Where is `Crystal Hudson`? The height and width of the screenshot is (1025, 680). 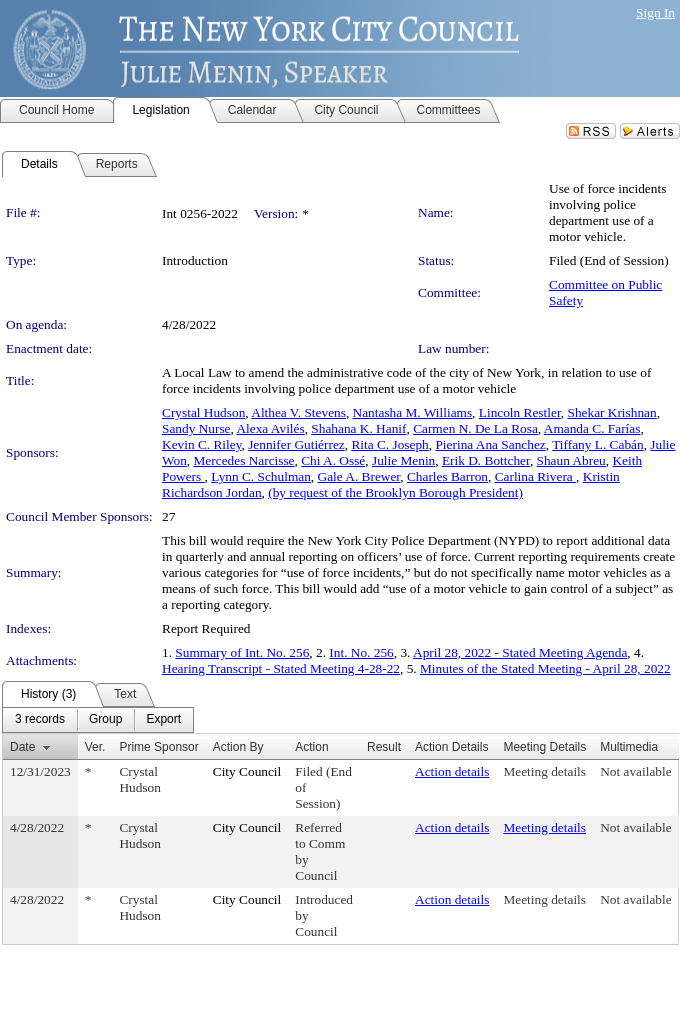
Crystal Hudson is located at coordinates (203, 412).